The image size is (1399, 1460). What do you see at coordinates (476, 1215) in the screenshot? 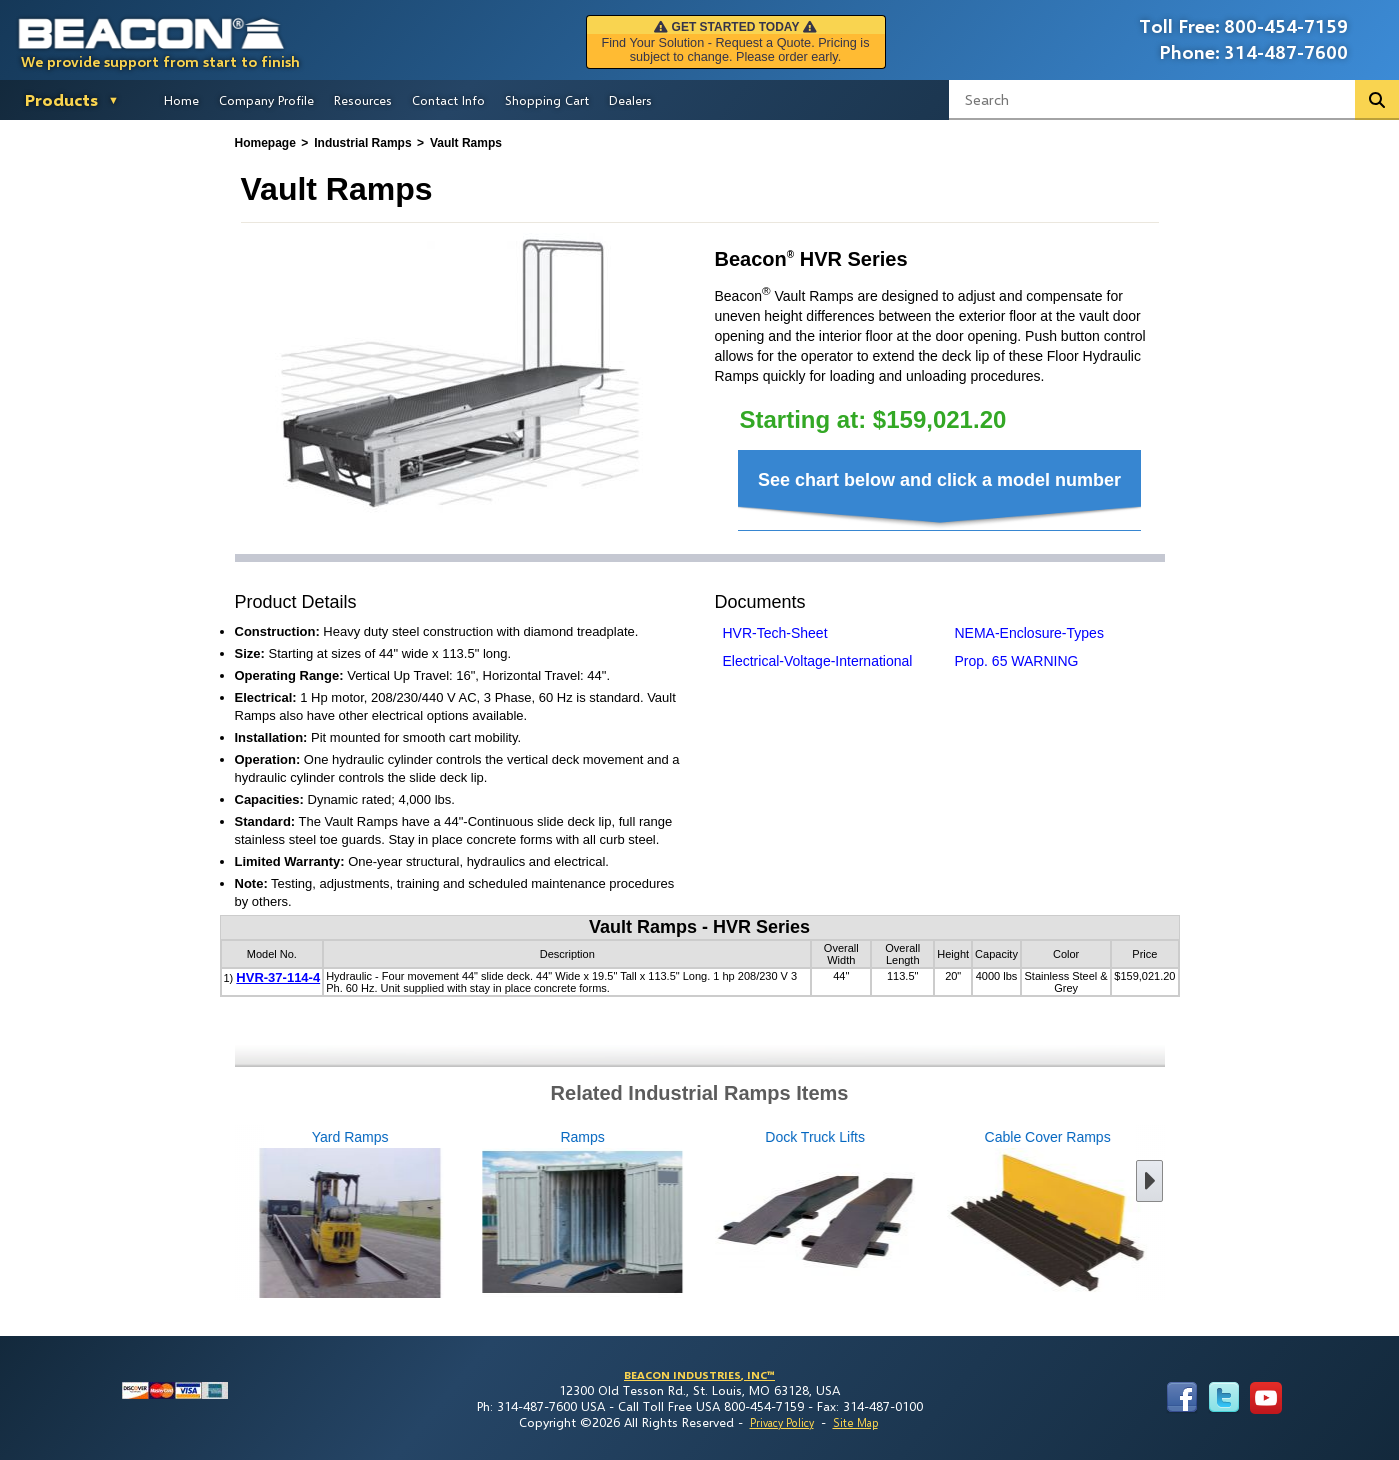
I see `Ramps` at bounding box center [476, 1215].